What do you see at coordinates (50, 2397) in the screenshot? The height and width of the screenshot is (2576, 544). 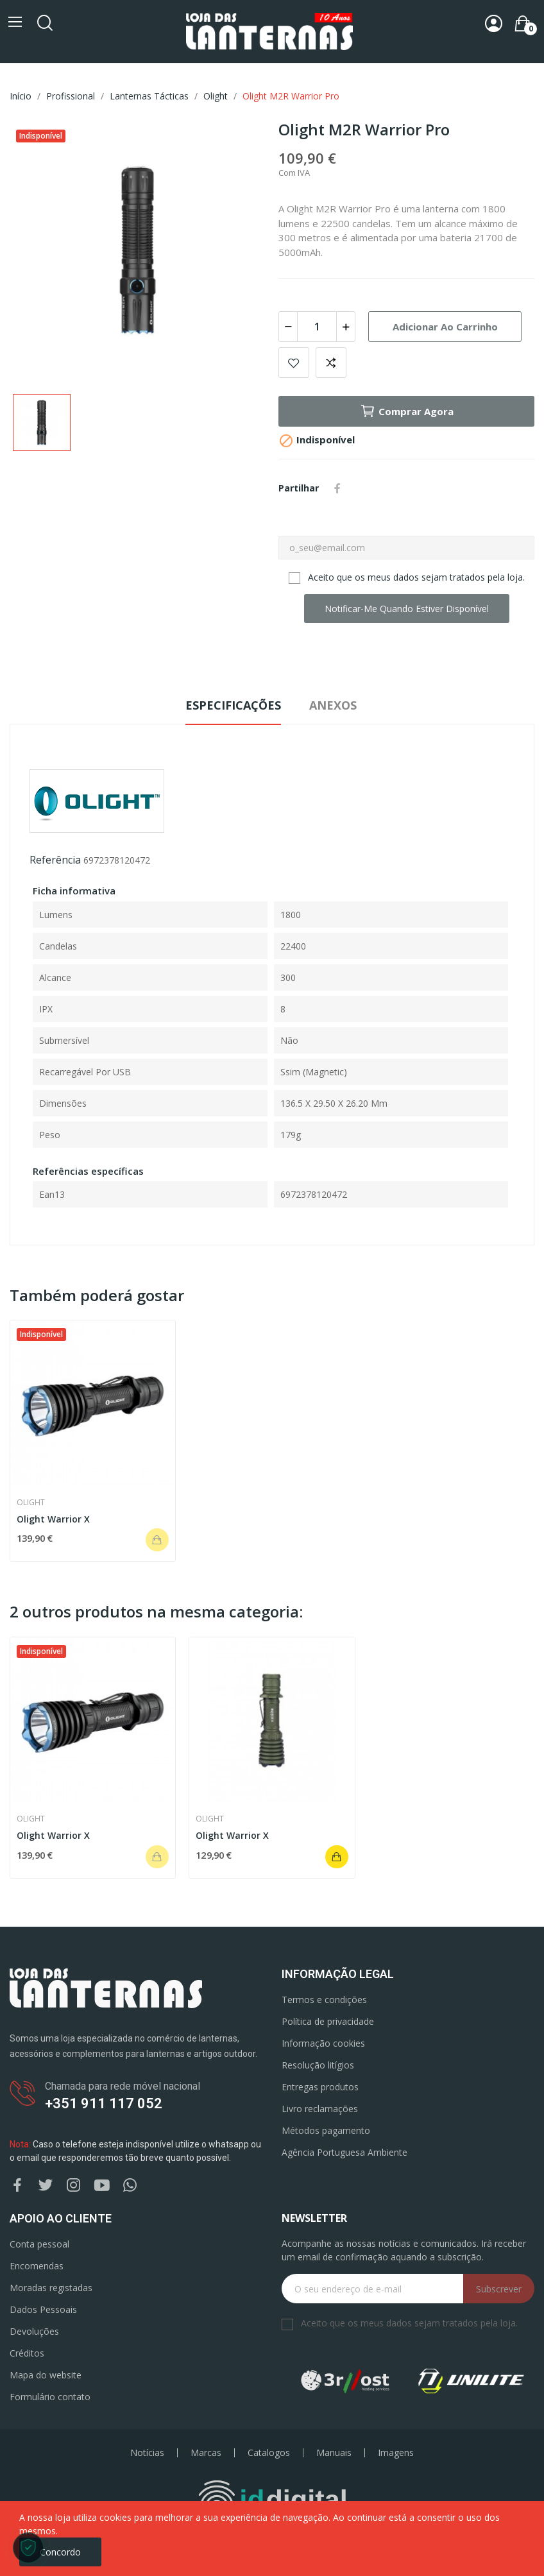 I see `Formulário contato` at bounding box center [50, 2397].